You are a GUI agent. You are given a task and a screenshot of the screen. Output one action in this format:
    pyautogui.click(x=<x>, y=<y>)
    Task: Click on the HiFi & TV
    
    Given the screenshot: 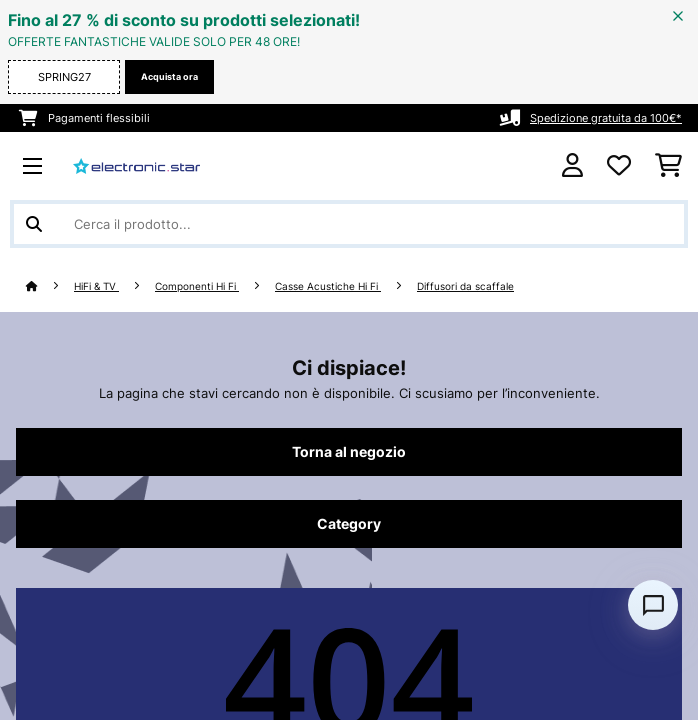 What is the action you would take?
    pyautogui.click(x=96, y=286)
    